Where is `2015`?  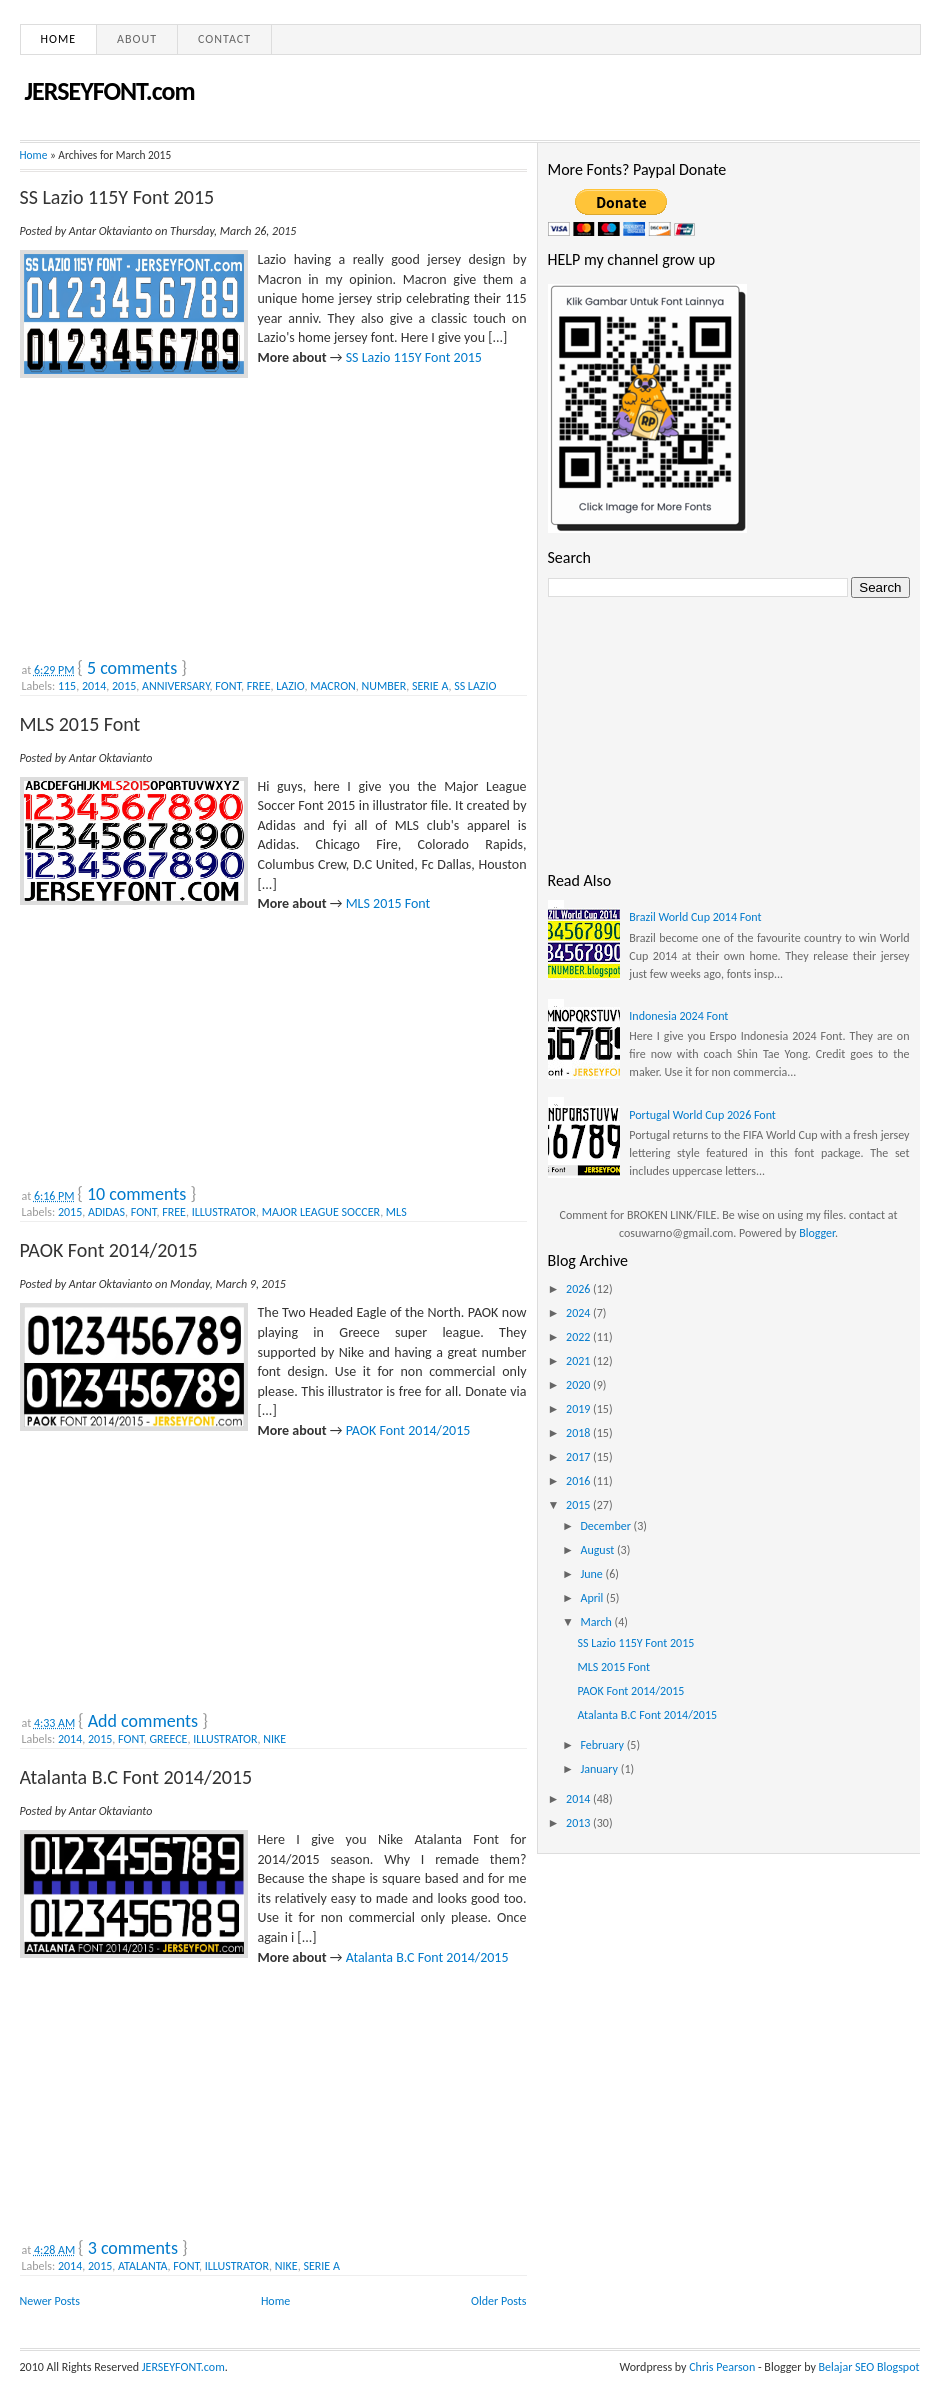 2015 is located at coordinates (124, 686).